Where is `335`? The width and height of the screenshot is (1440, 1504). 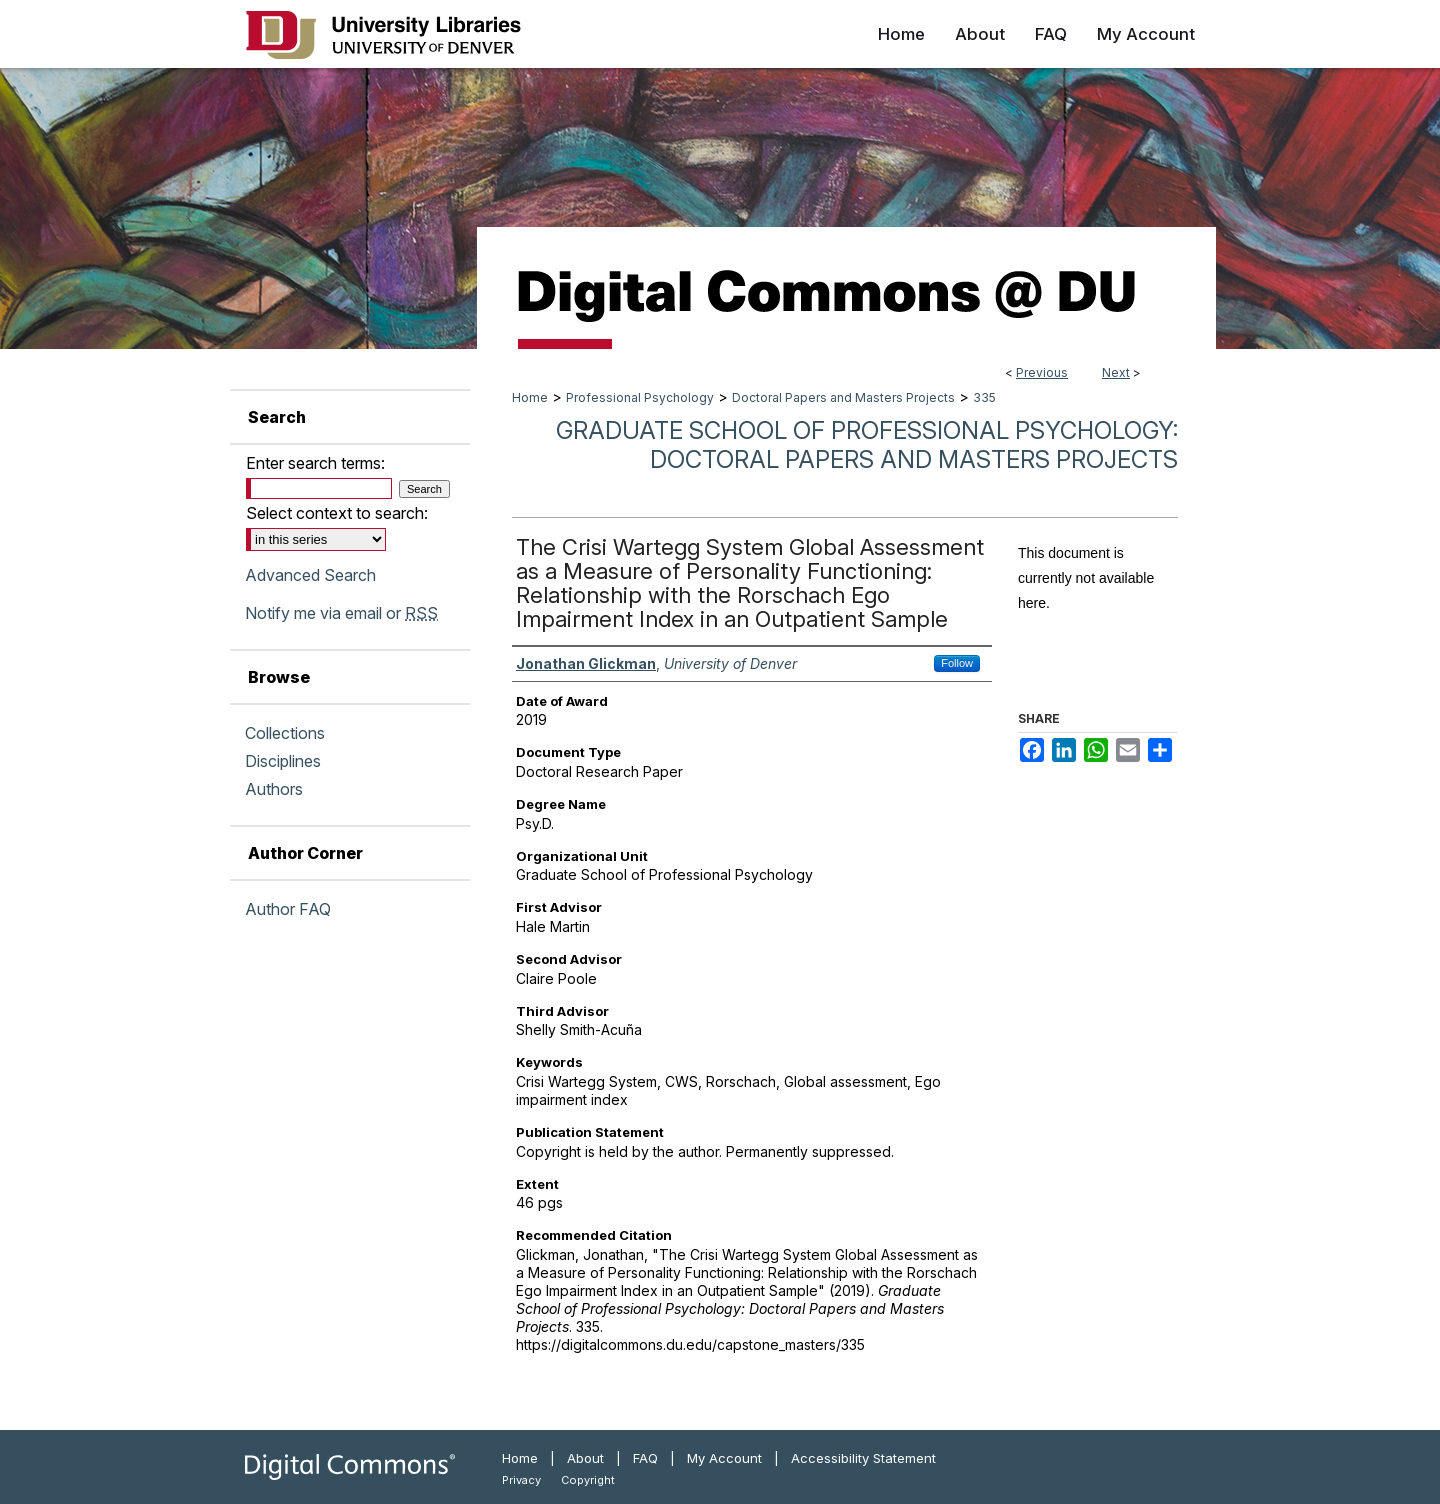 335 is located at coordinates (984, 397).